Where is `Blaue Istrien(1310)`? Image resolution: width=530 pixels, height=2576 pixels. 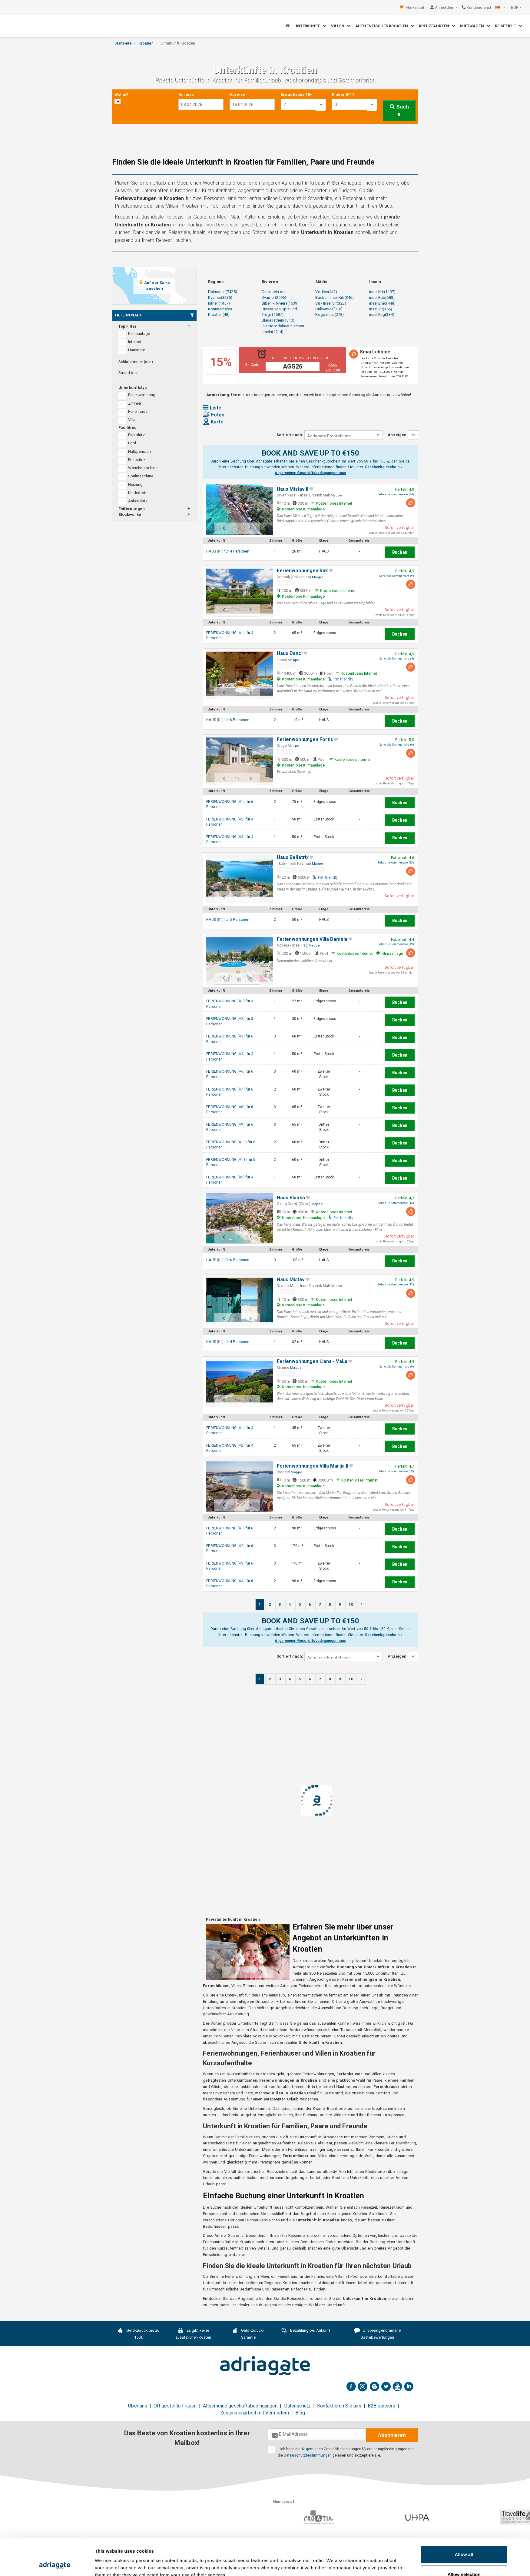 Blaue Istrien(1310) is located at coordinates (278, 320).